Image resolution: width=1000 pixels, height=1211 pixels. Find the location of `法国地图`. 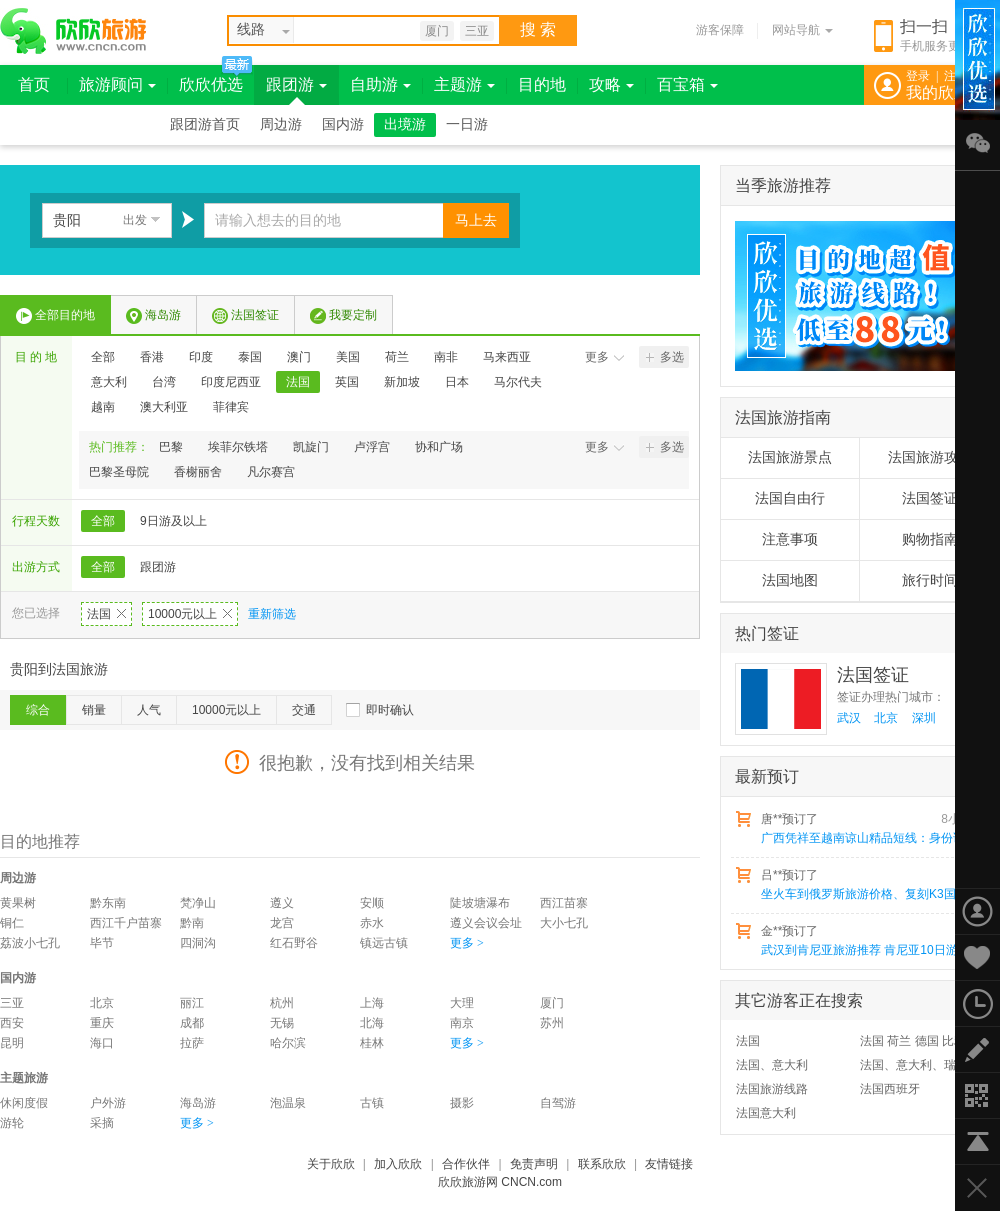

法国地图 is located at coordinates (790, 580).